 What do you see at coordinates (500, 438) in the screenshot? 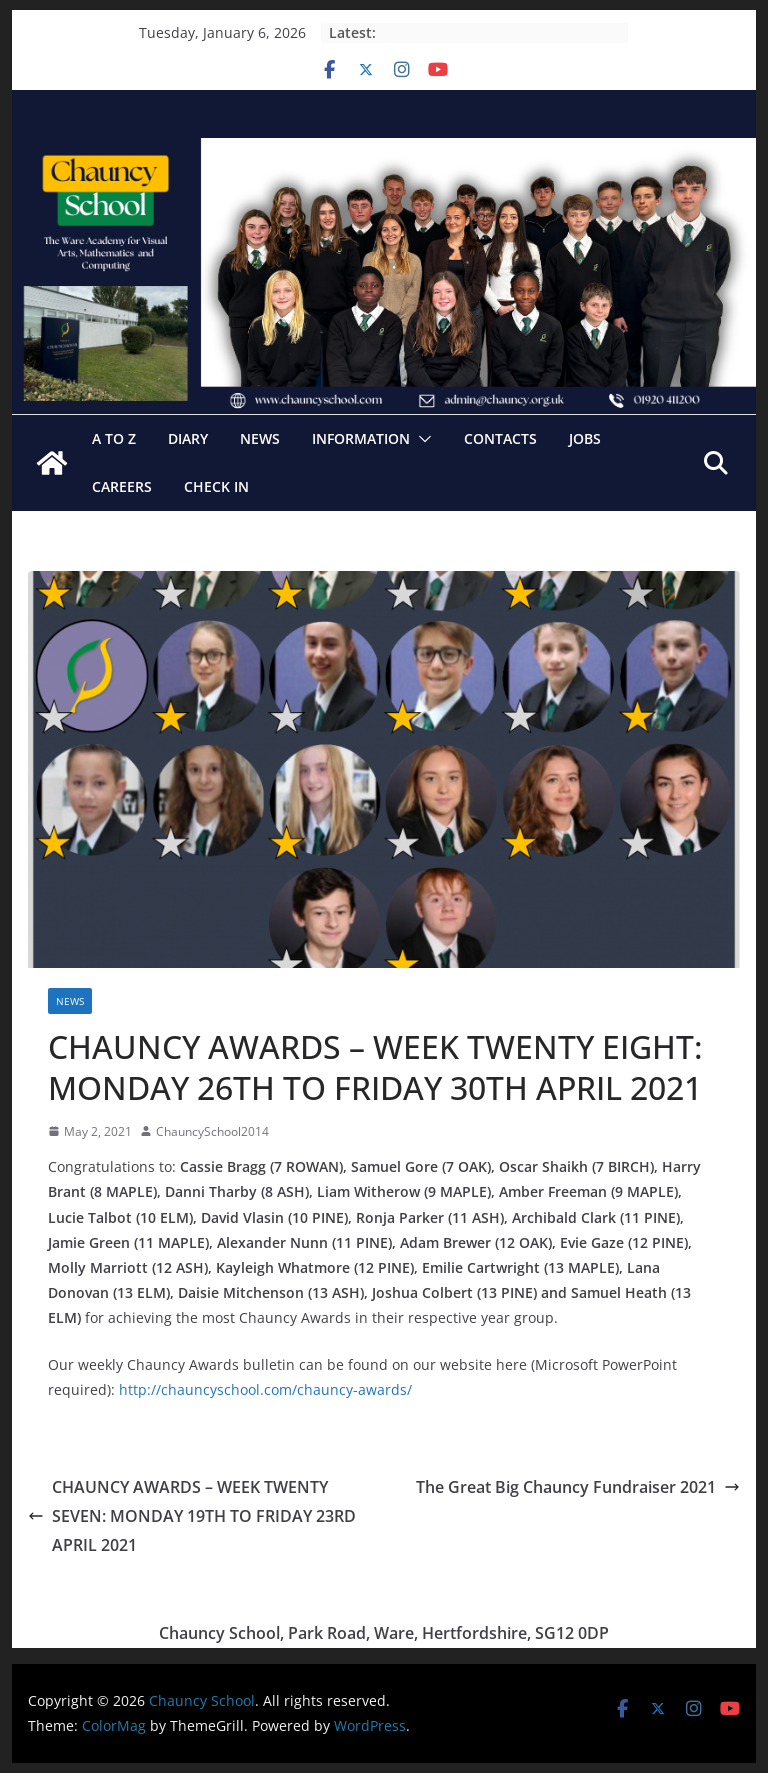
I see `Contacts` at bounding box center [500, 438].